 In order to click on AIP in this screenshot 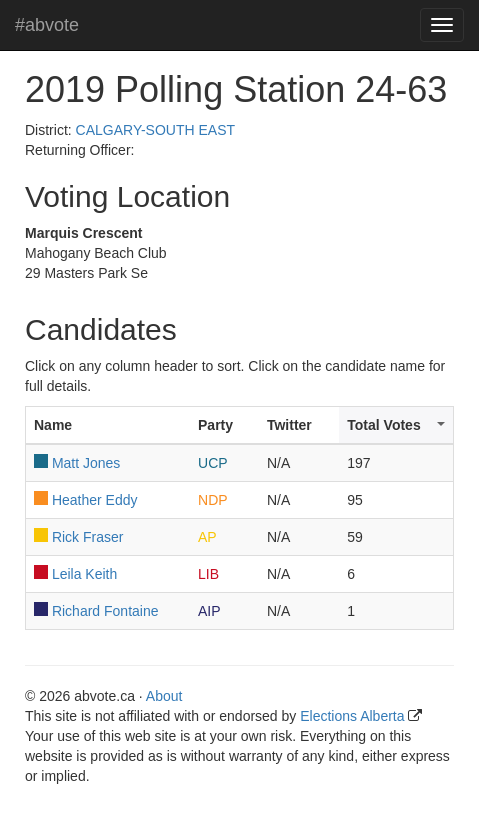, I will do `click(209, 611)`.